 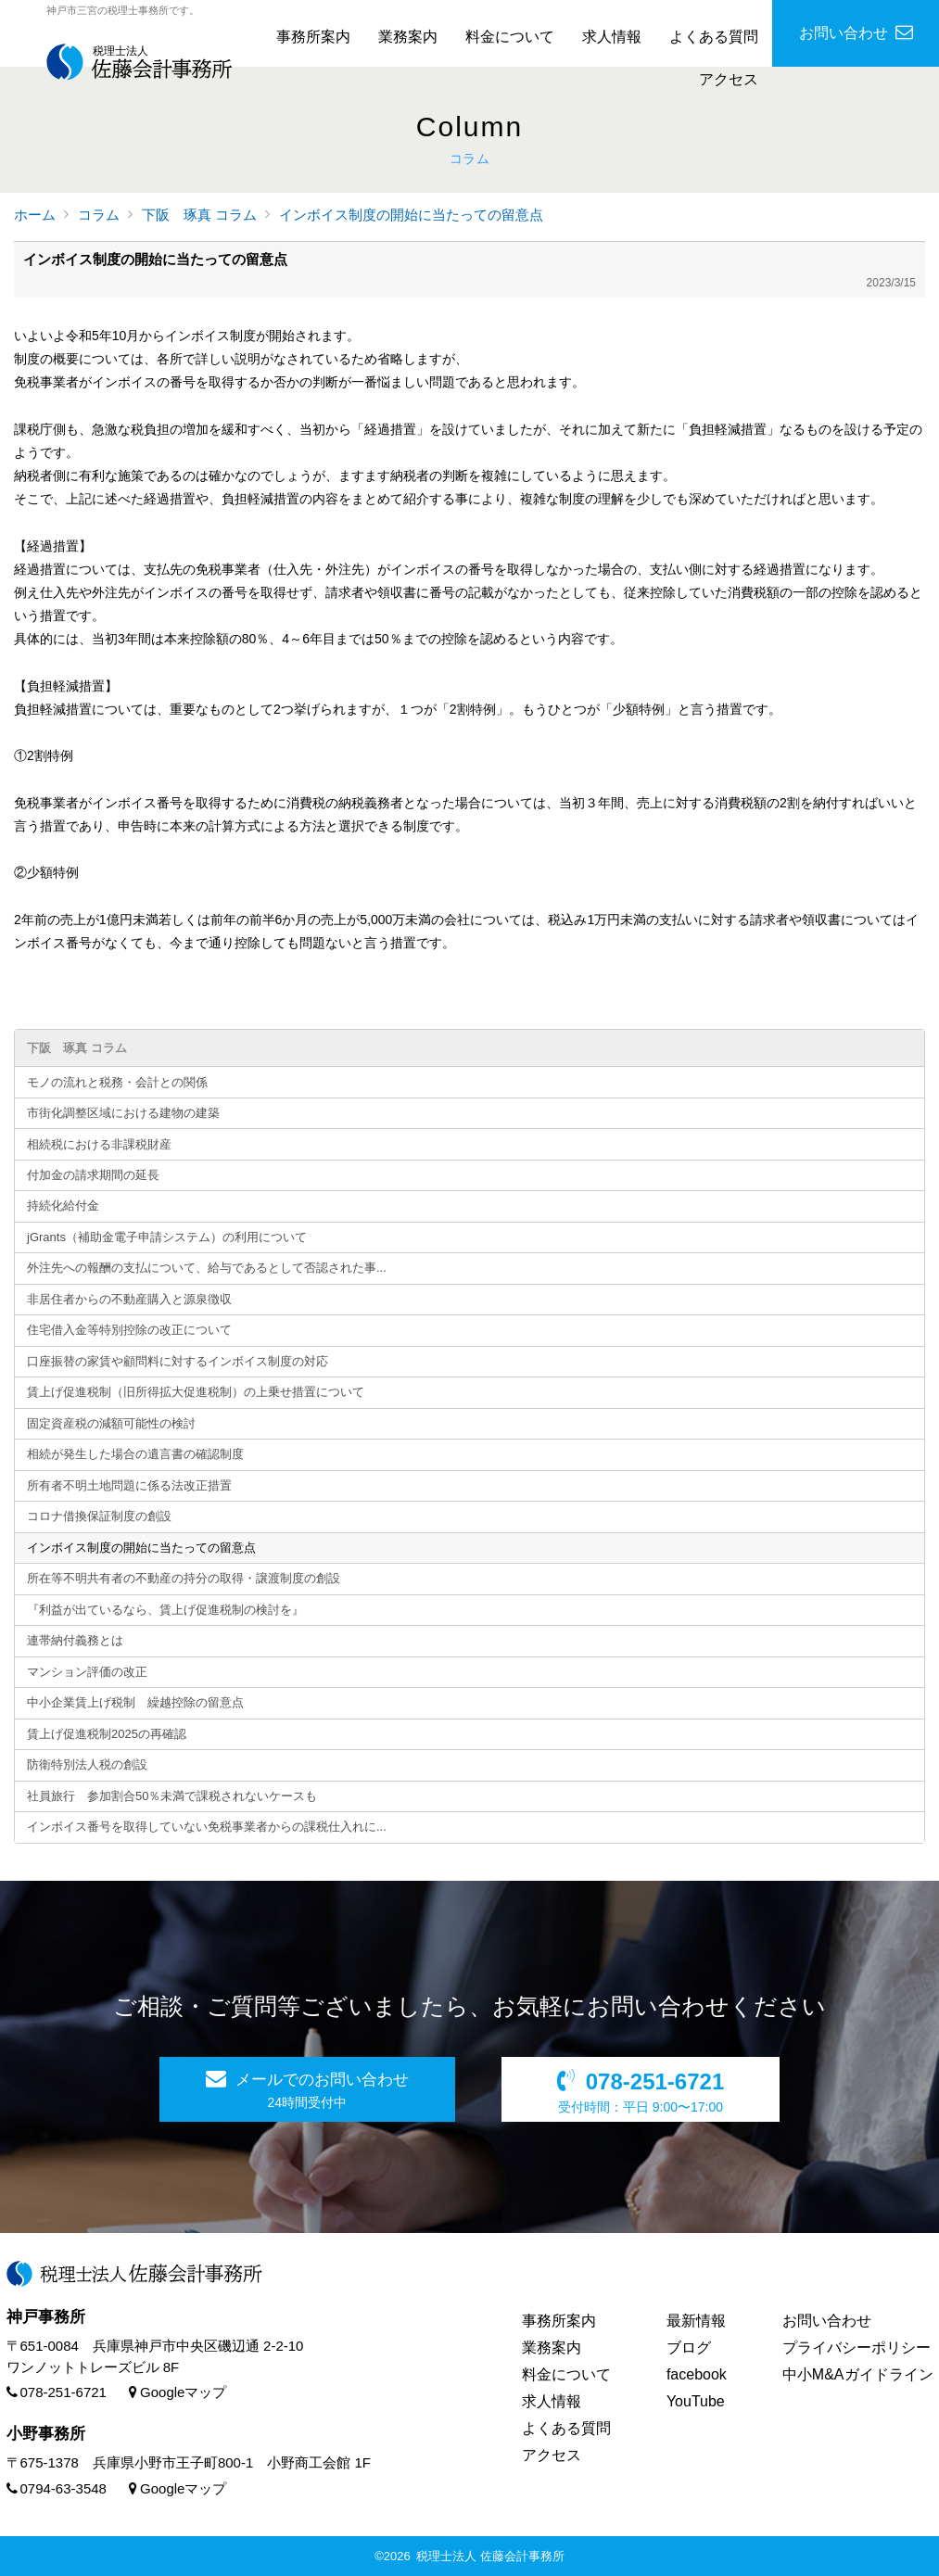 What do you see at coordinates (99, 1516) in the screenshot?
I see `コロナ借換保証制度の創設` at bounding box center [99, 1516].